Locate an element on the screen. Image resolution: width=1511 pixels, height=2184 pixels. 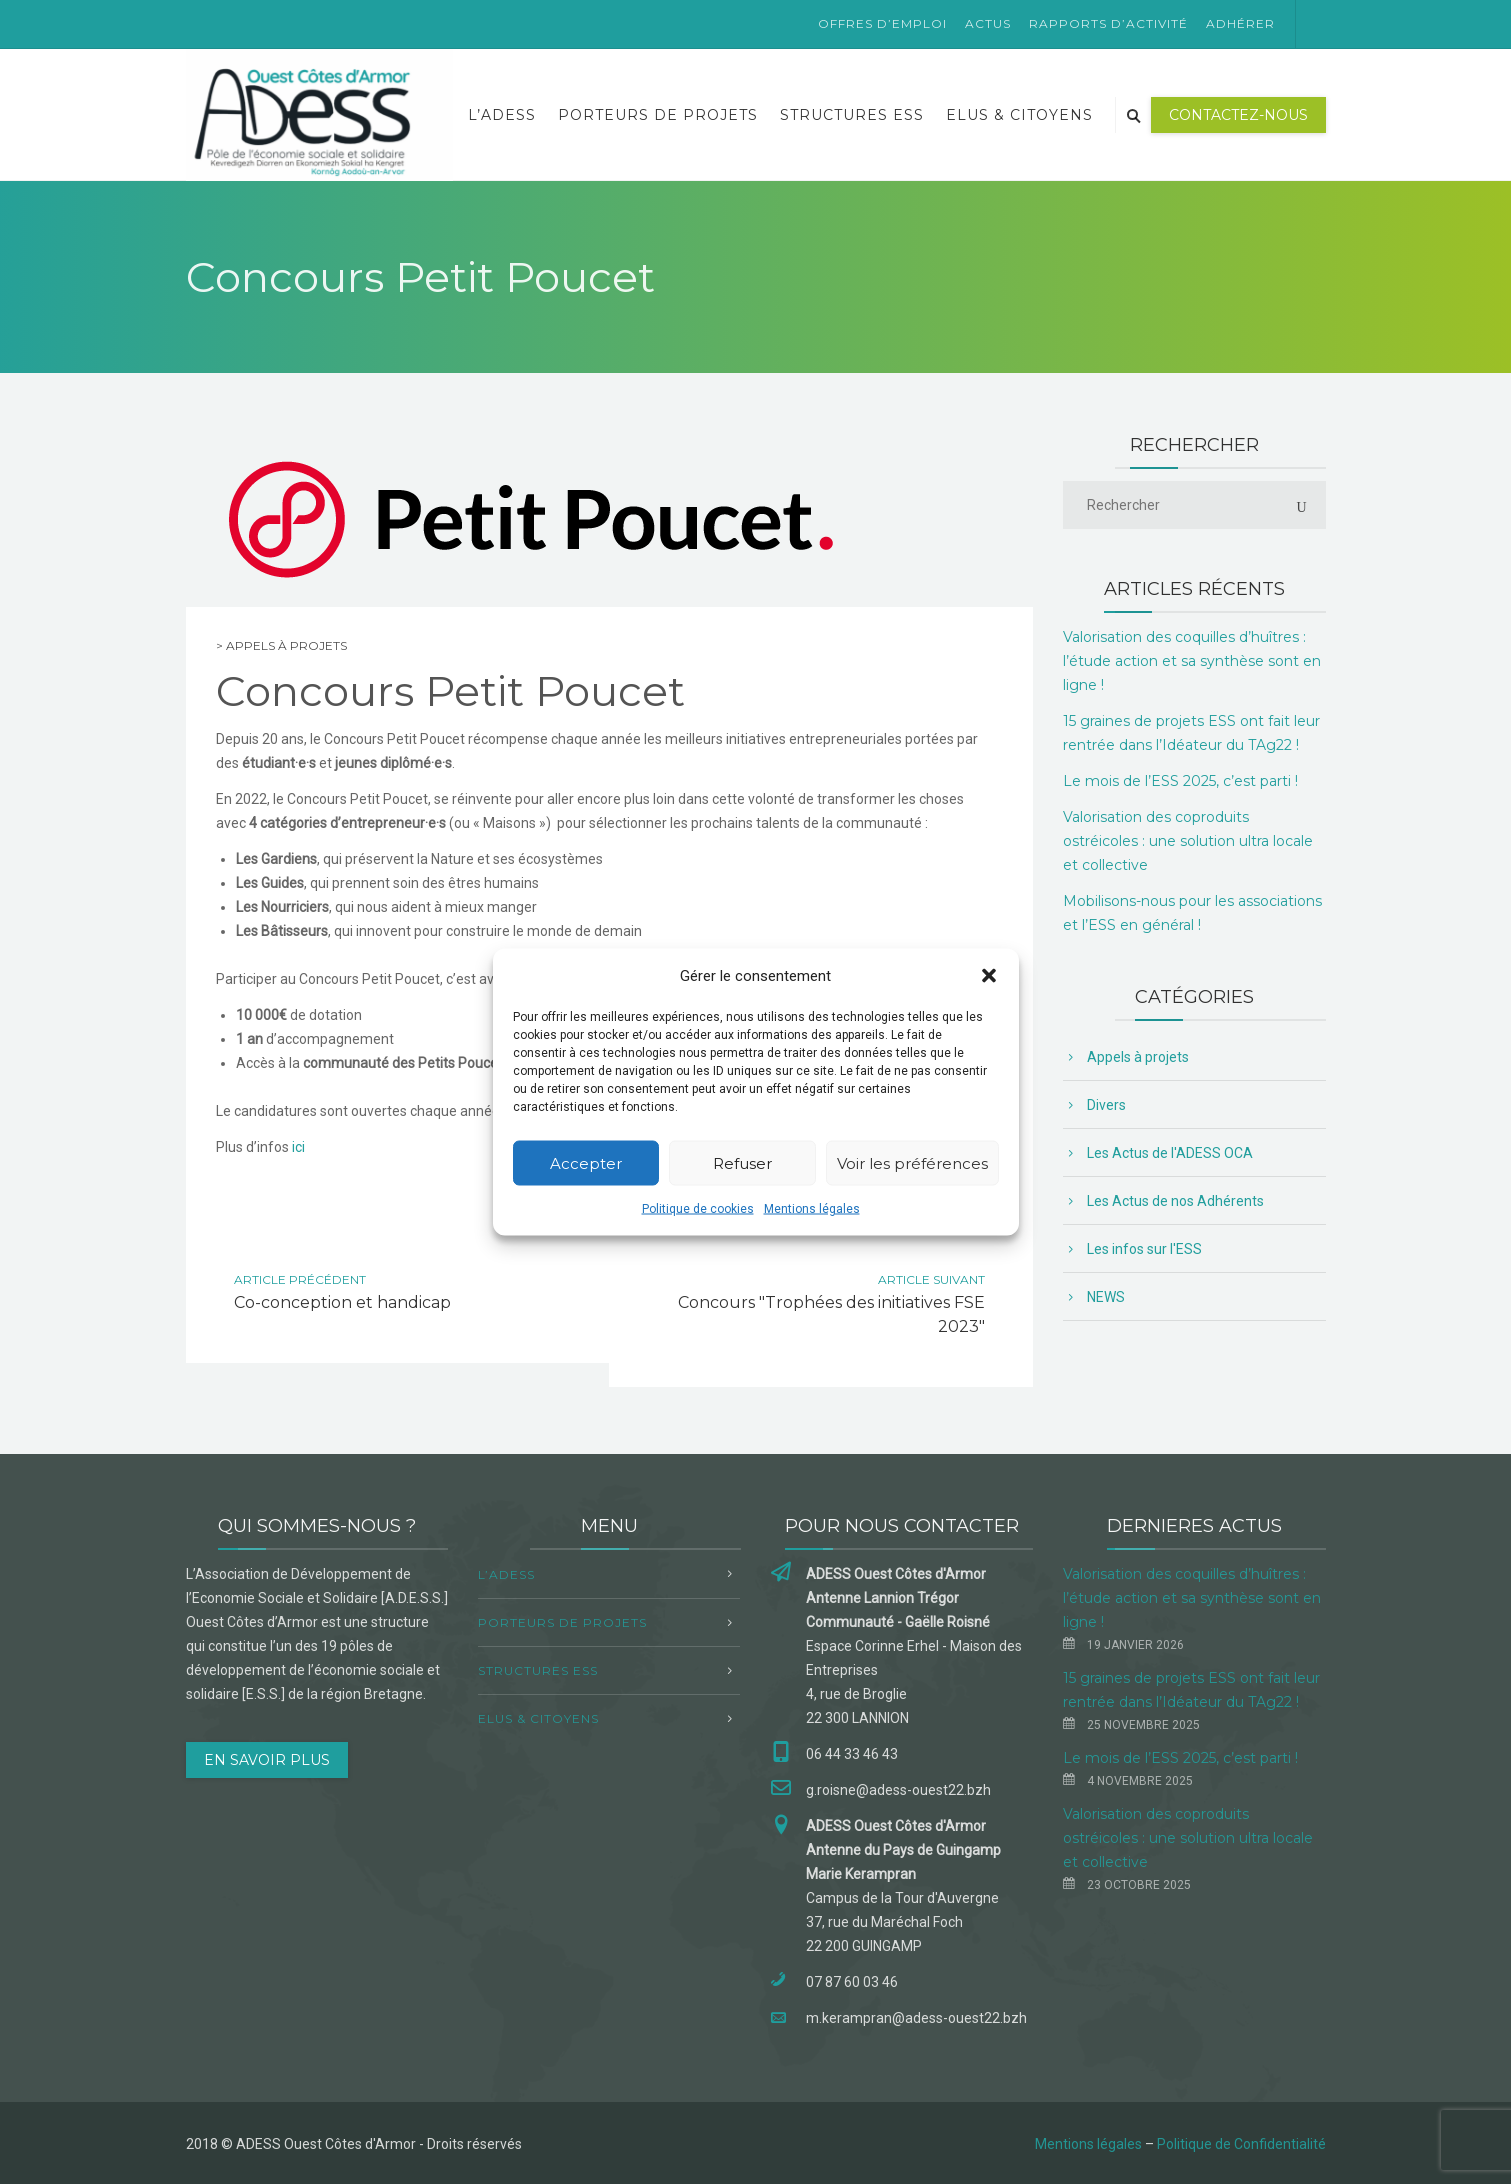
Les infos sur l'ESS is located at coordinates (1144, 1249).